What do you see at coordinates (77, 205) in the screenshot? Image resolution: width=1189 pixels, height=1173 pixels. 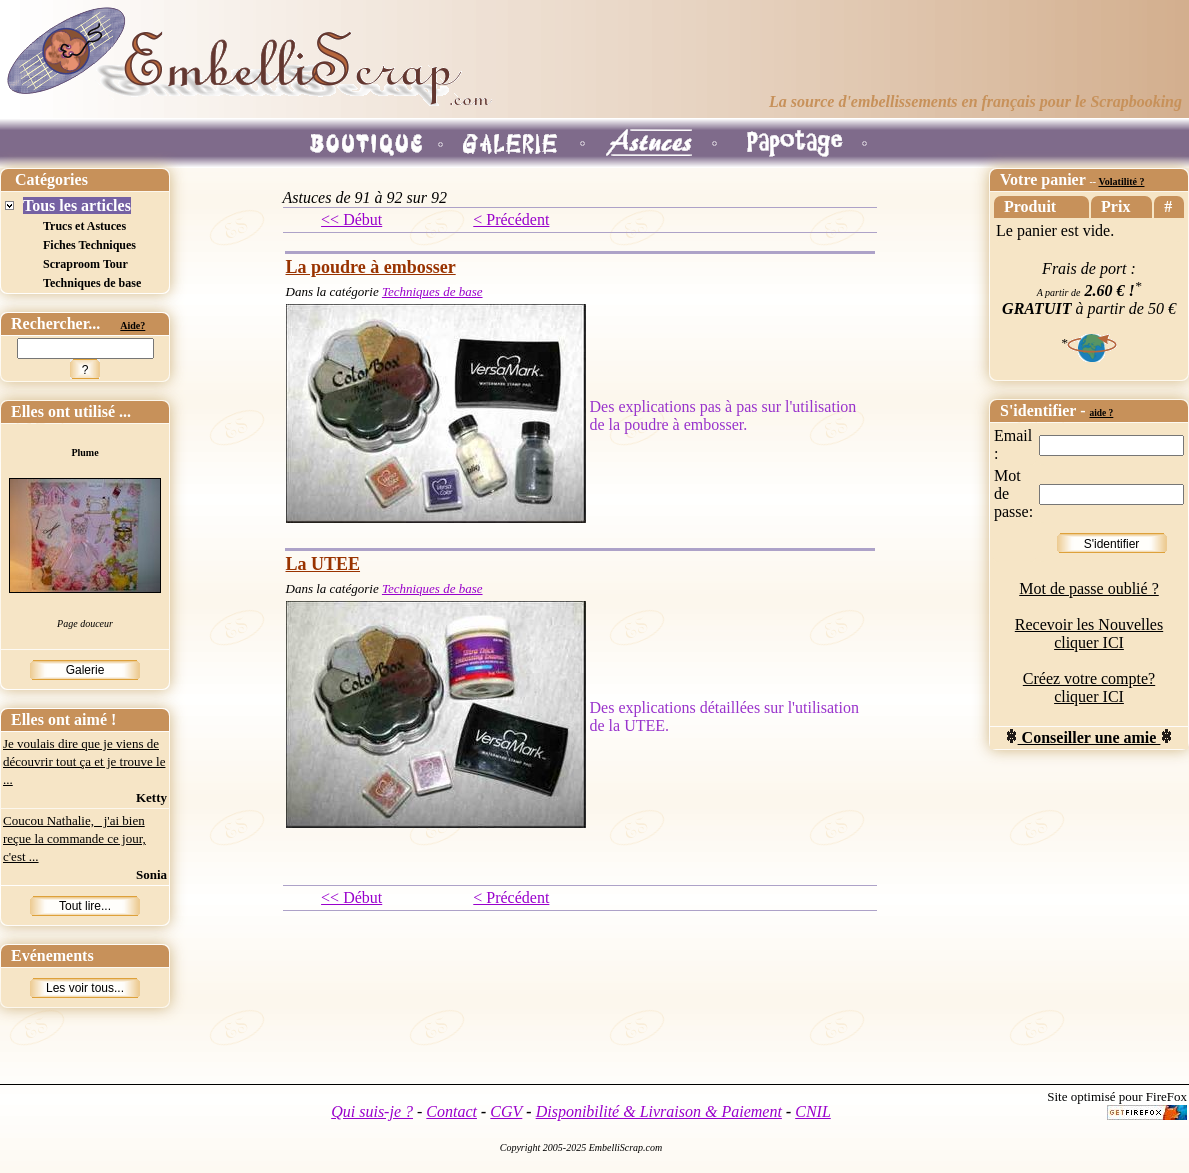 I see `Tous les articles` at bounding box center [77, 205].